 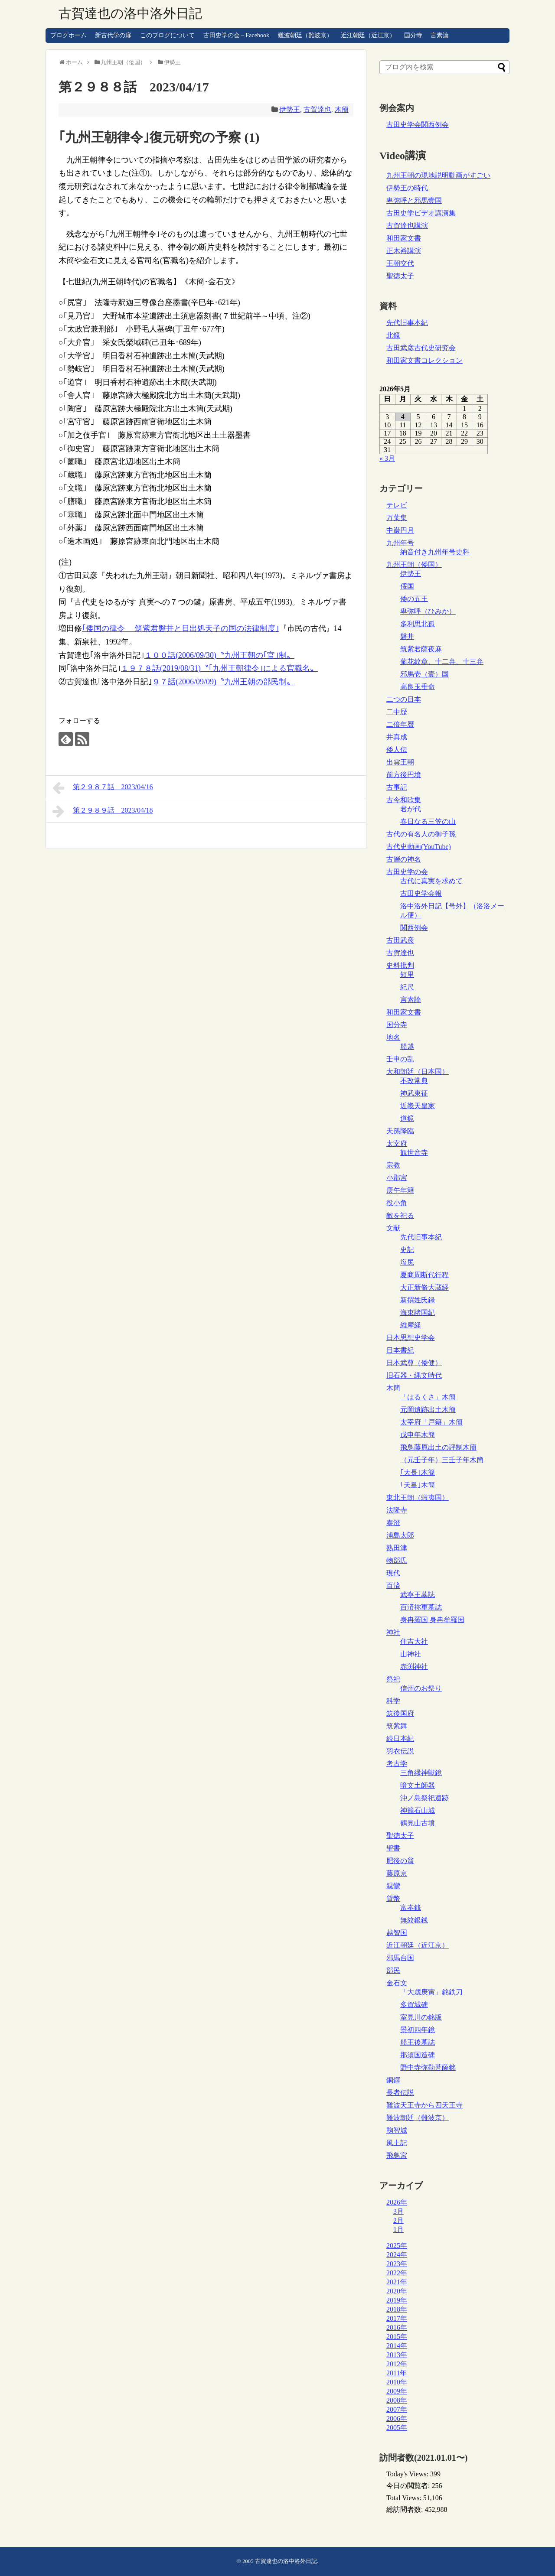 I want to click on 部民, so click(x=393, y=1970).